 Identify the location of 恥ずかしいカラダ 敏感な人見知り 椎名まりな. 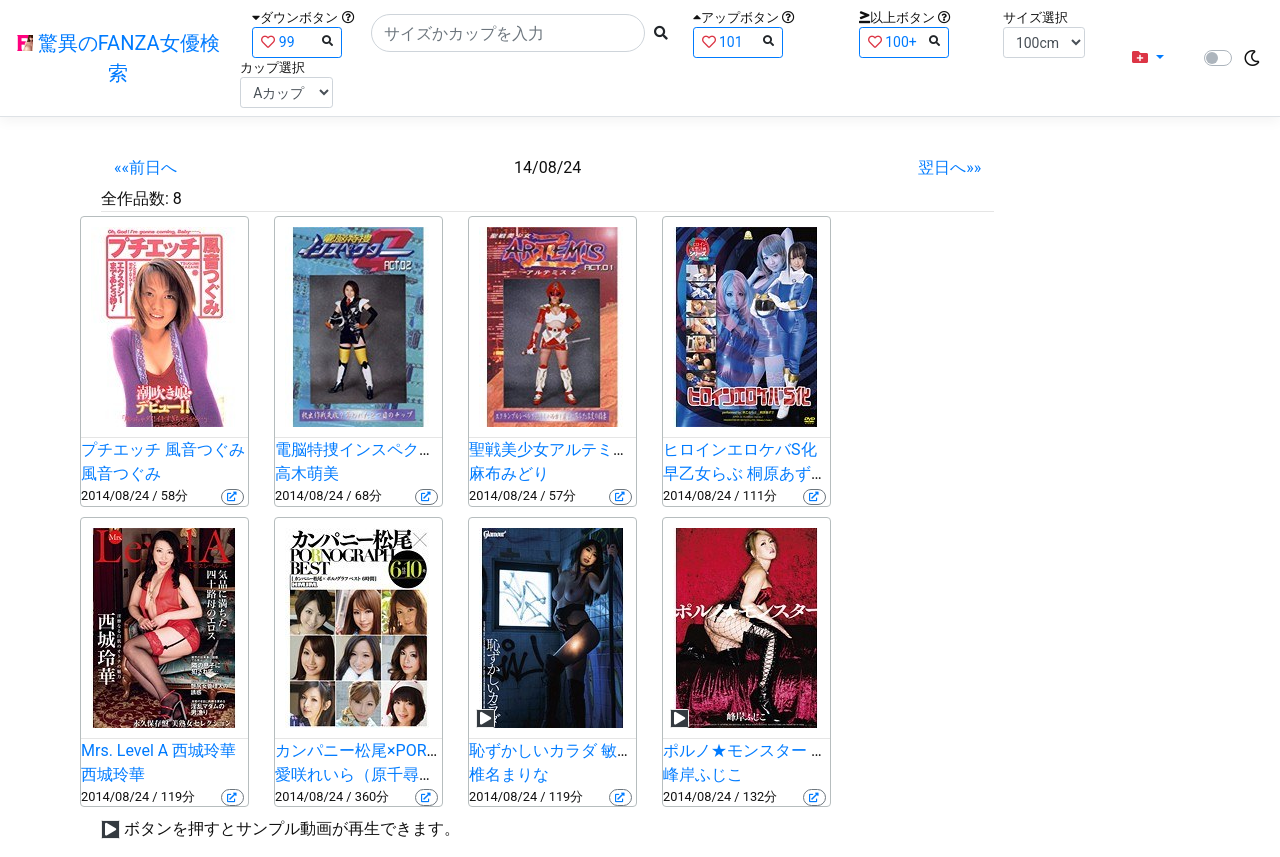
(633, 750).